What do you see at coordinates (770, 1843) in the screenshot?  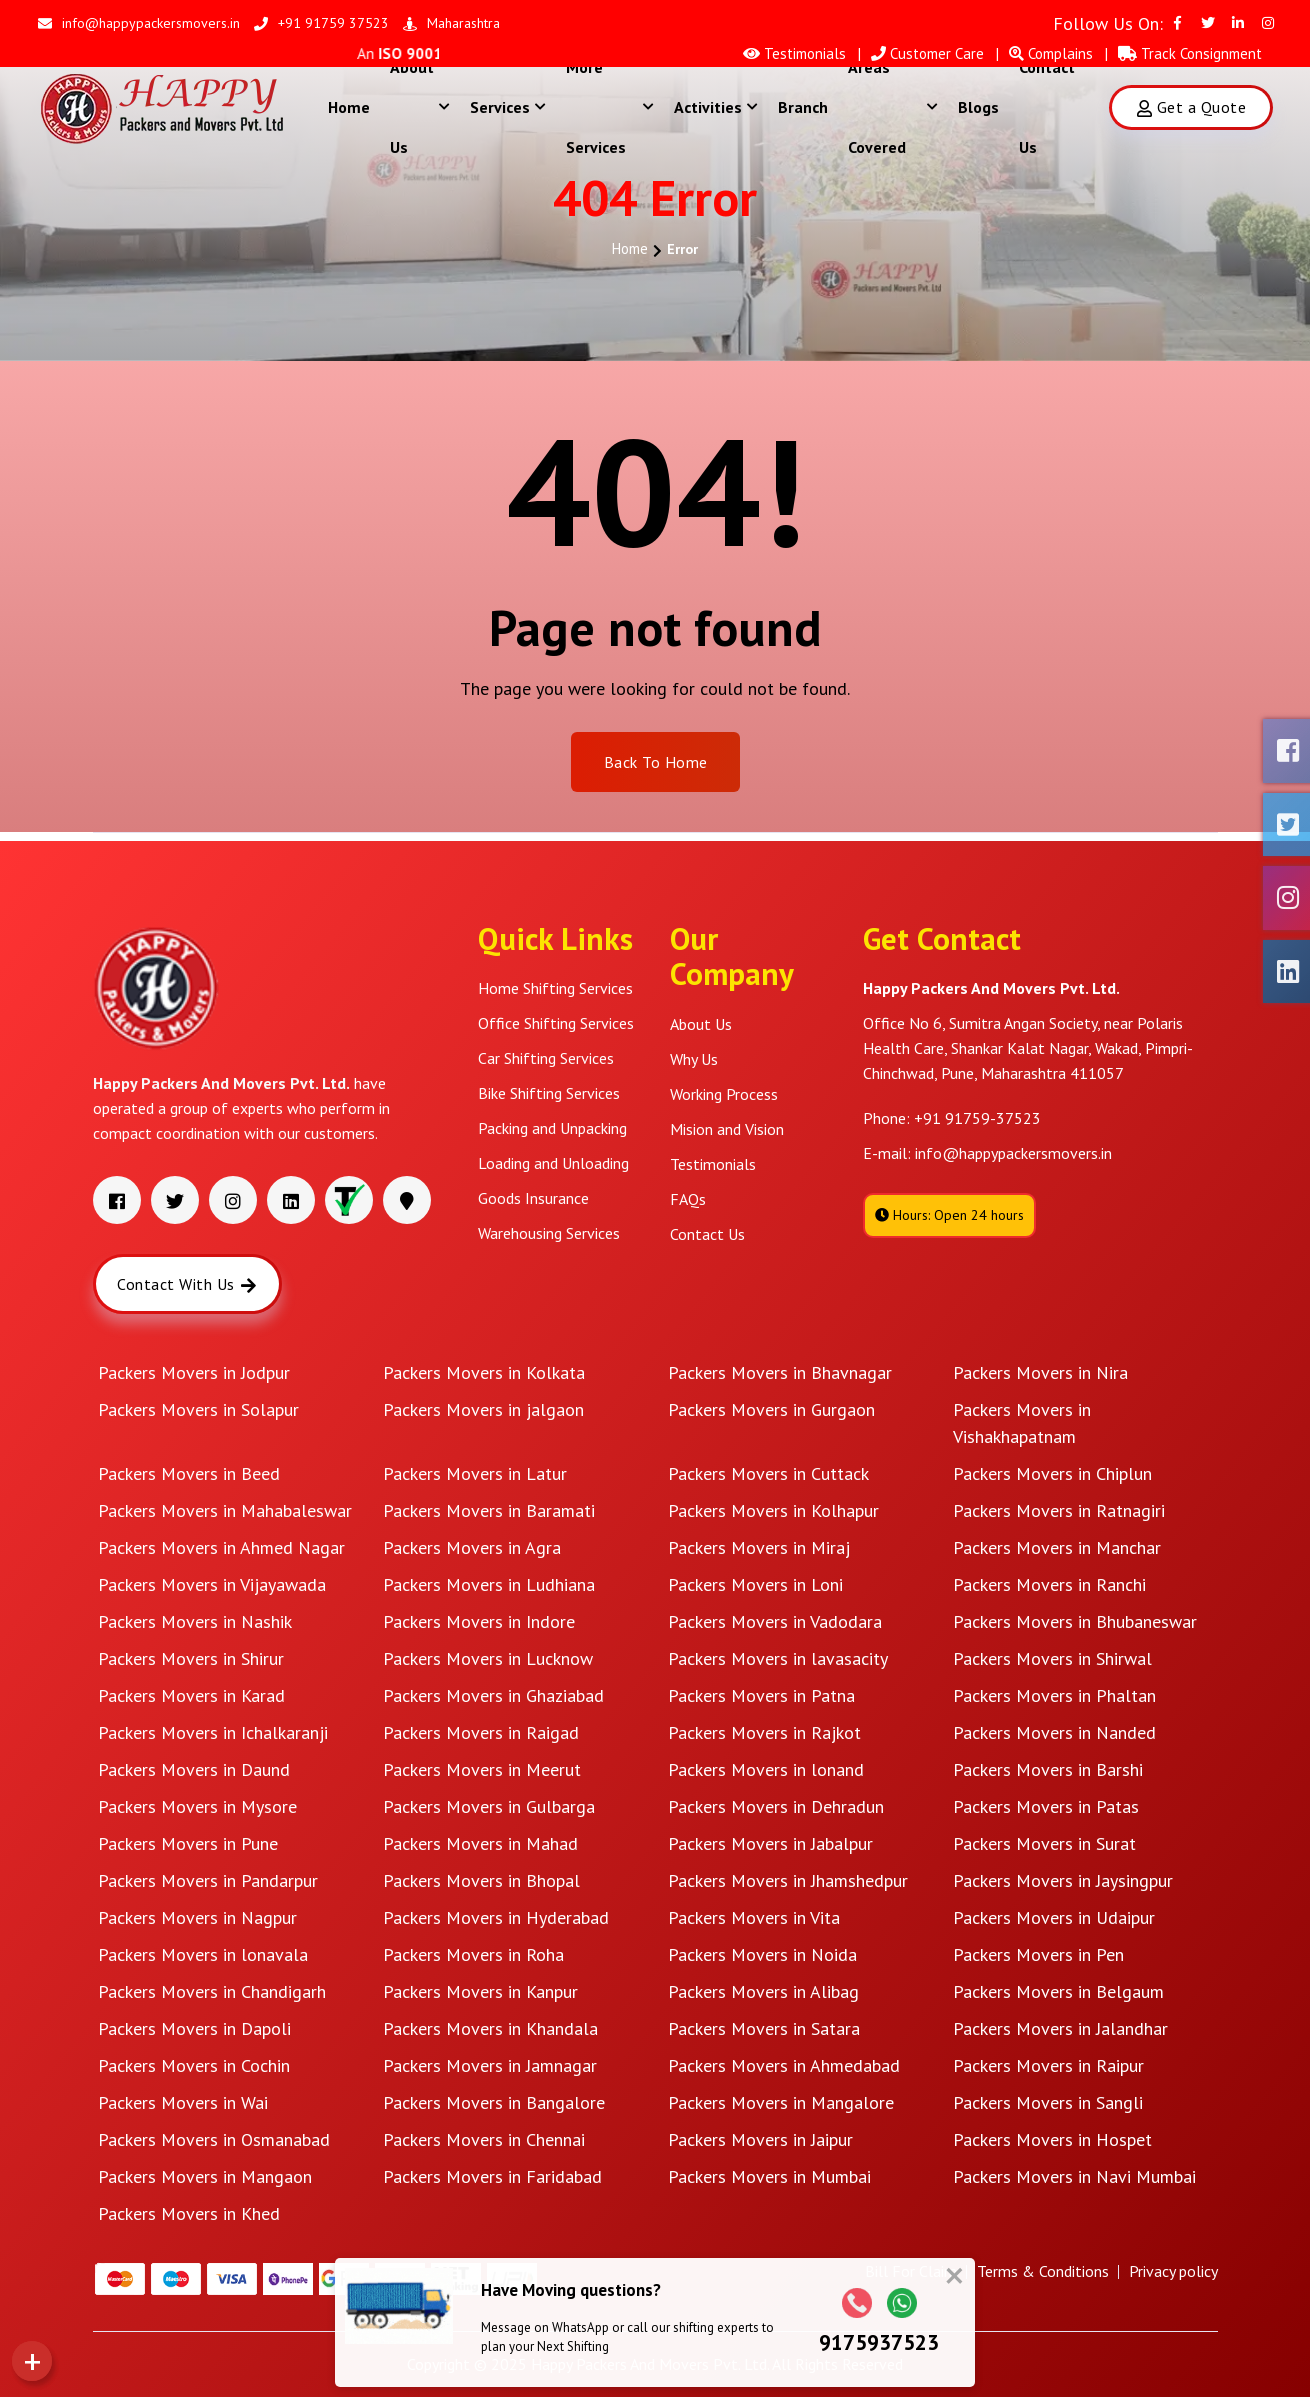 I see `Packers Movers in Jabalpur` at bounding box center [770, 1843].